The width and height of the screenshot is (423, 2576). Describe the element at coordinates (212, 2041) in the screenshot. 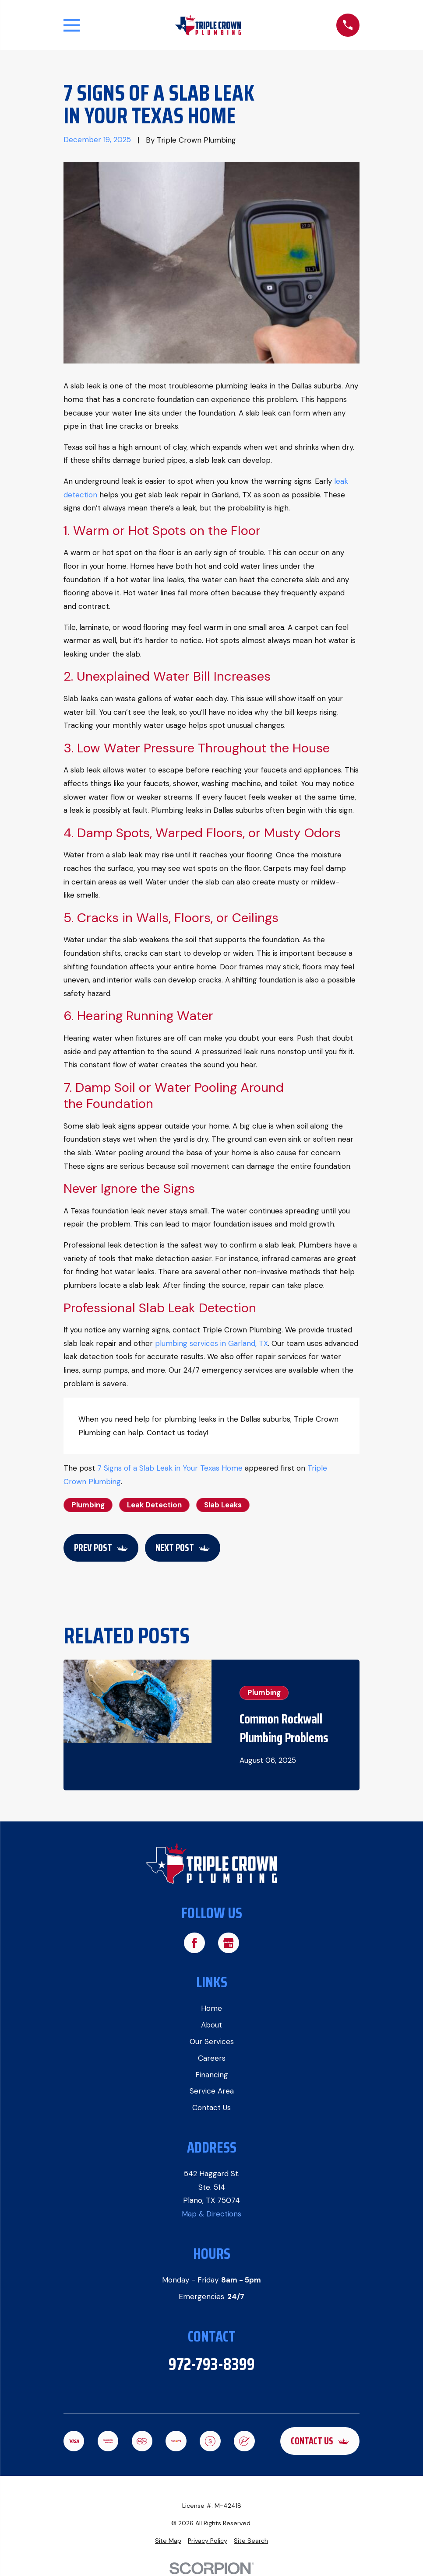

I see `Our Services` at that location.